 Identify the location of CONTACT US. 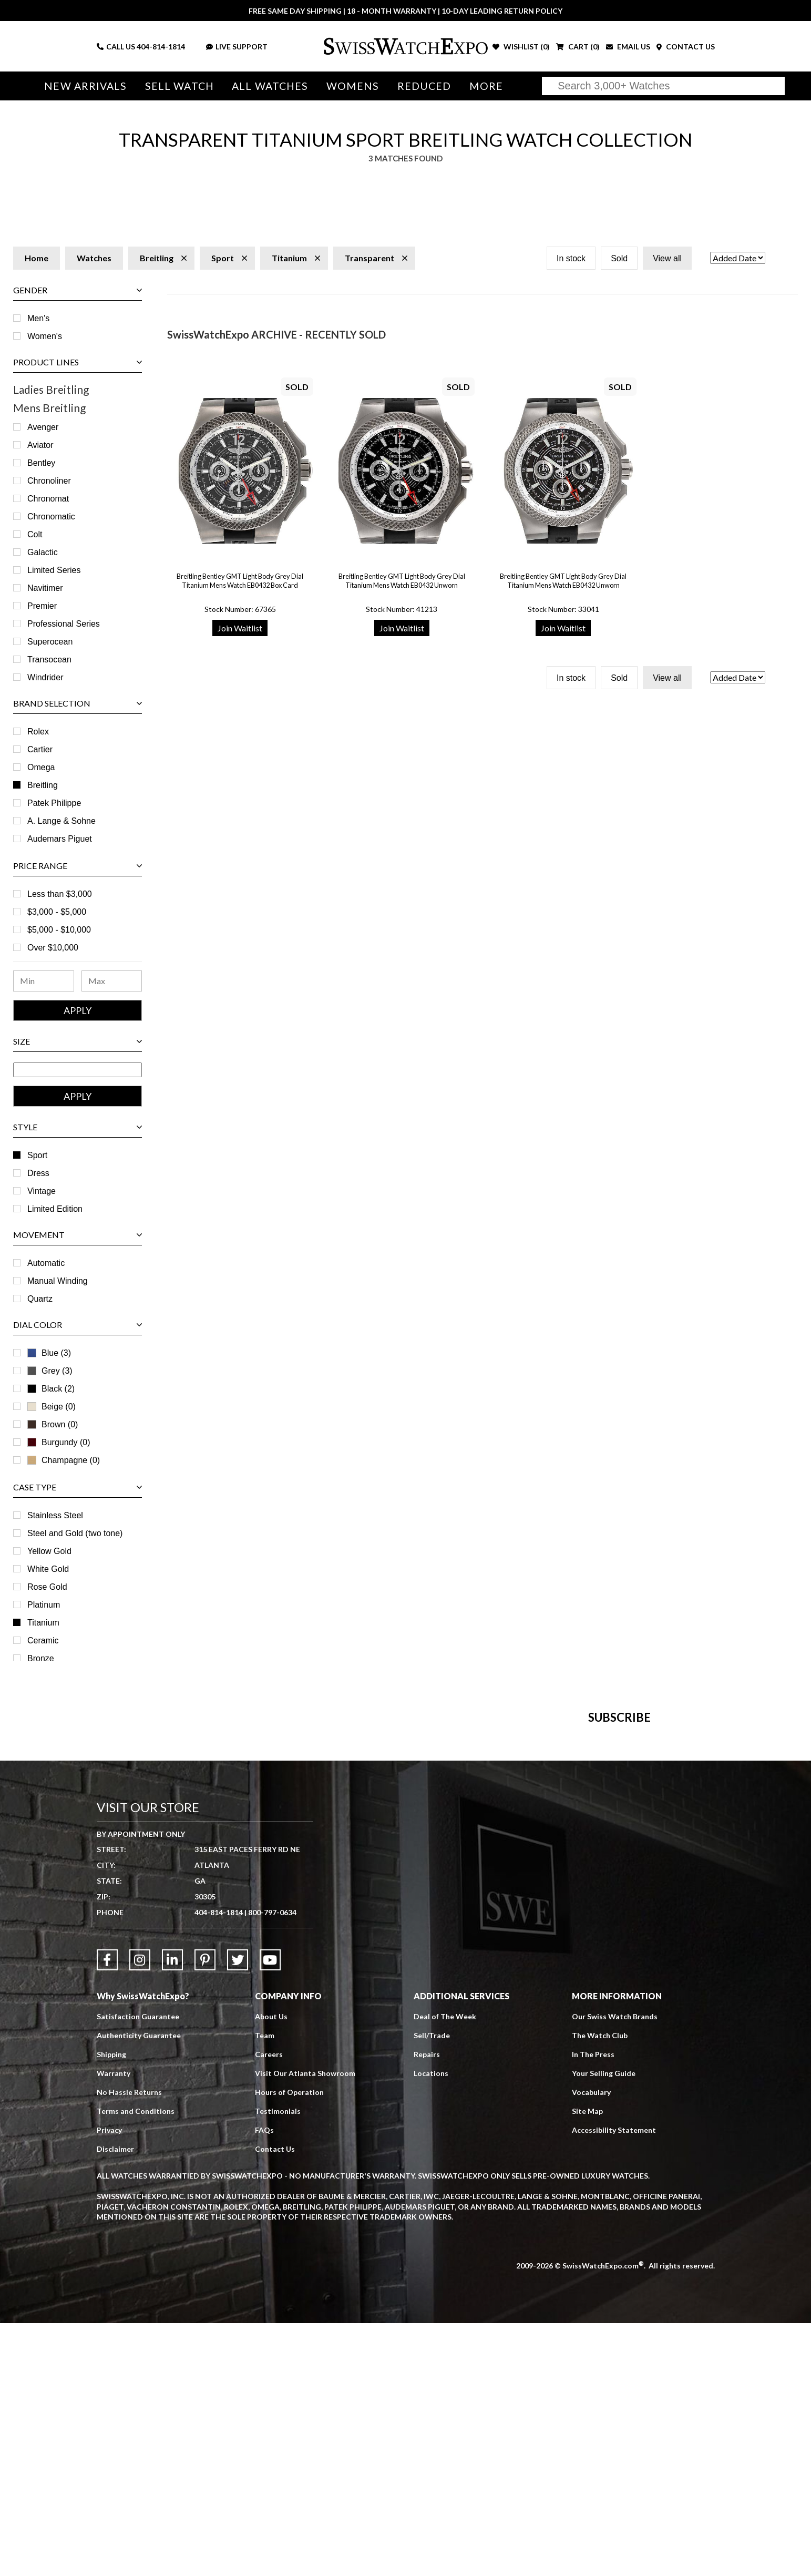
(685, 46).